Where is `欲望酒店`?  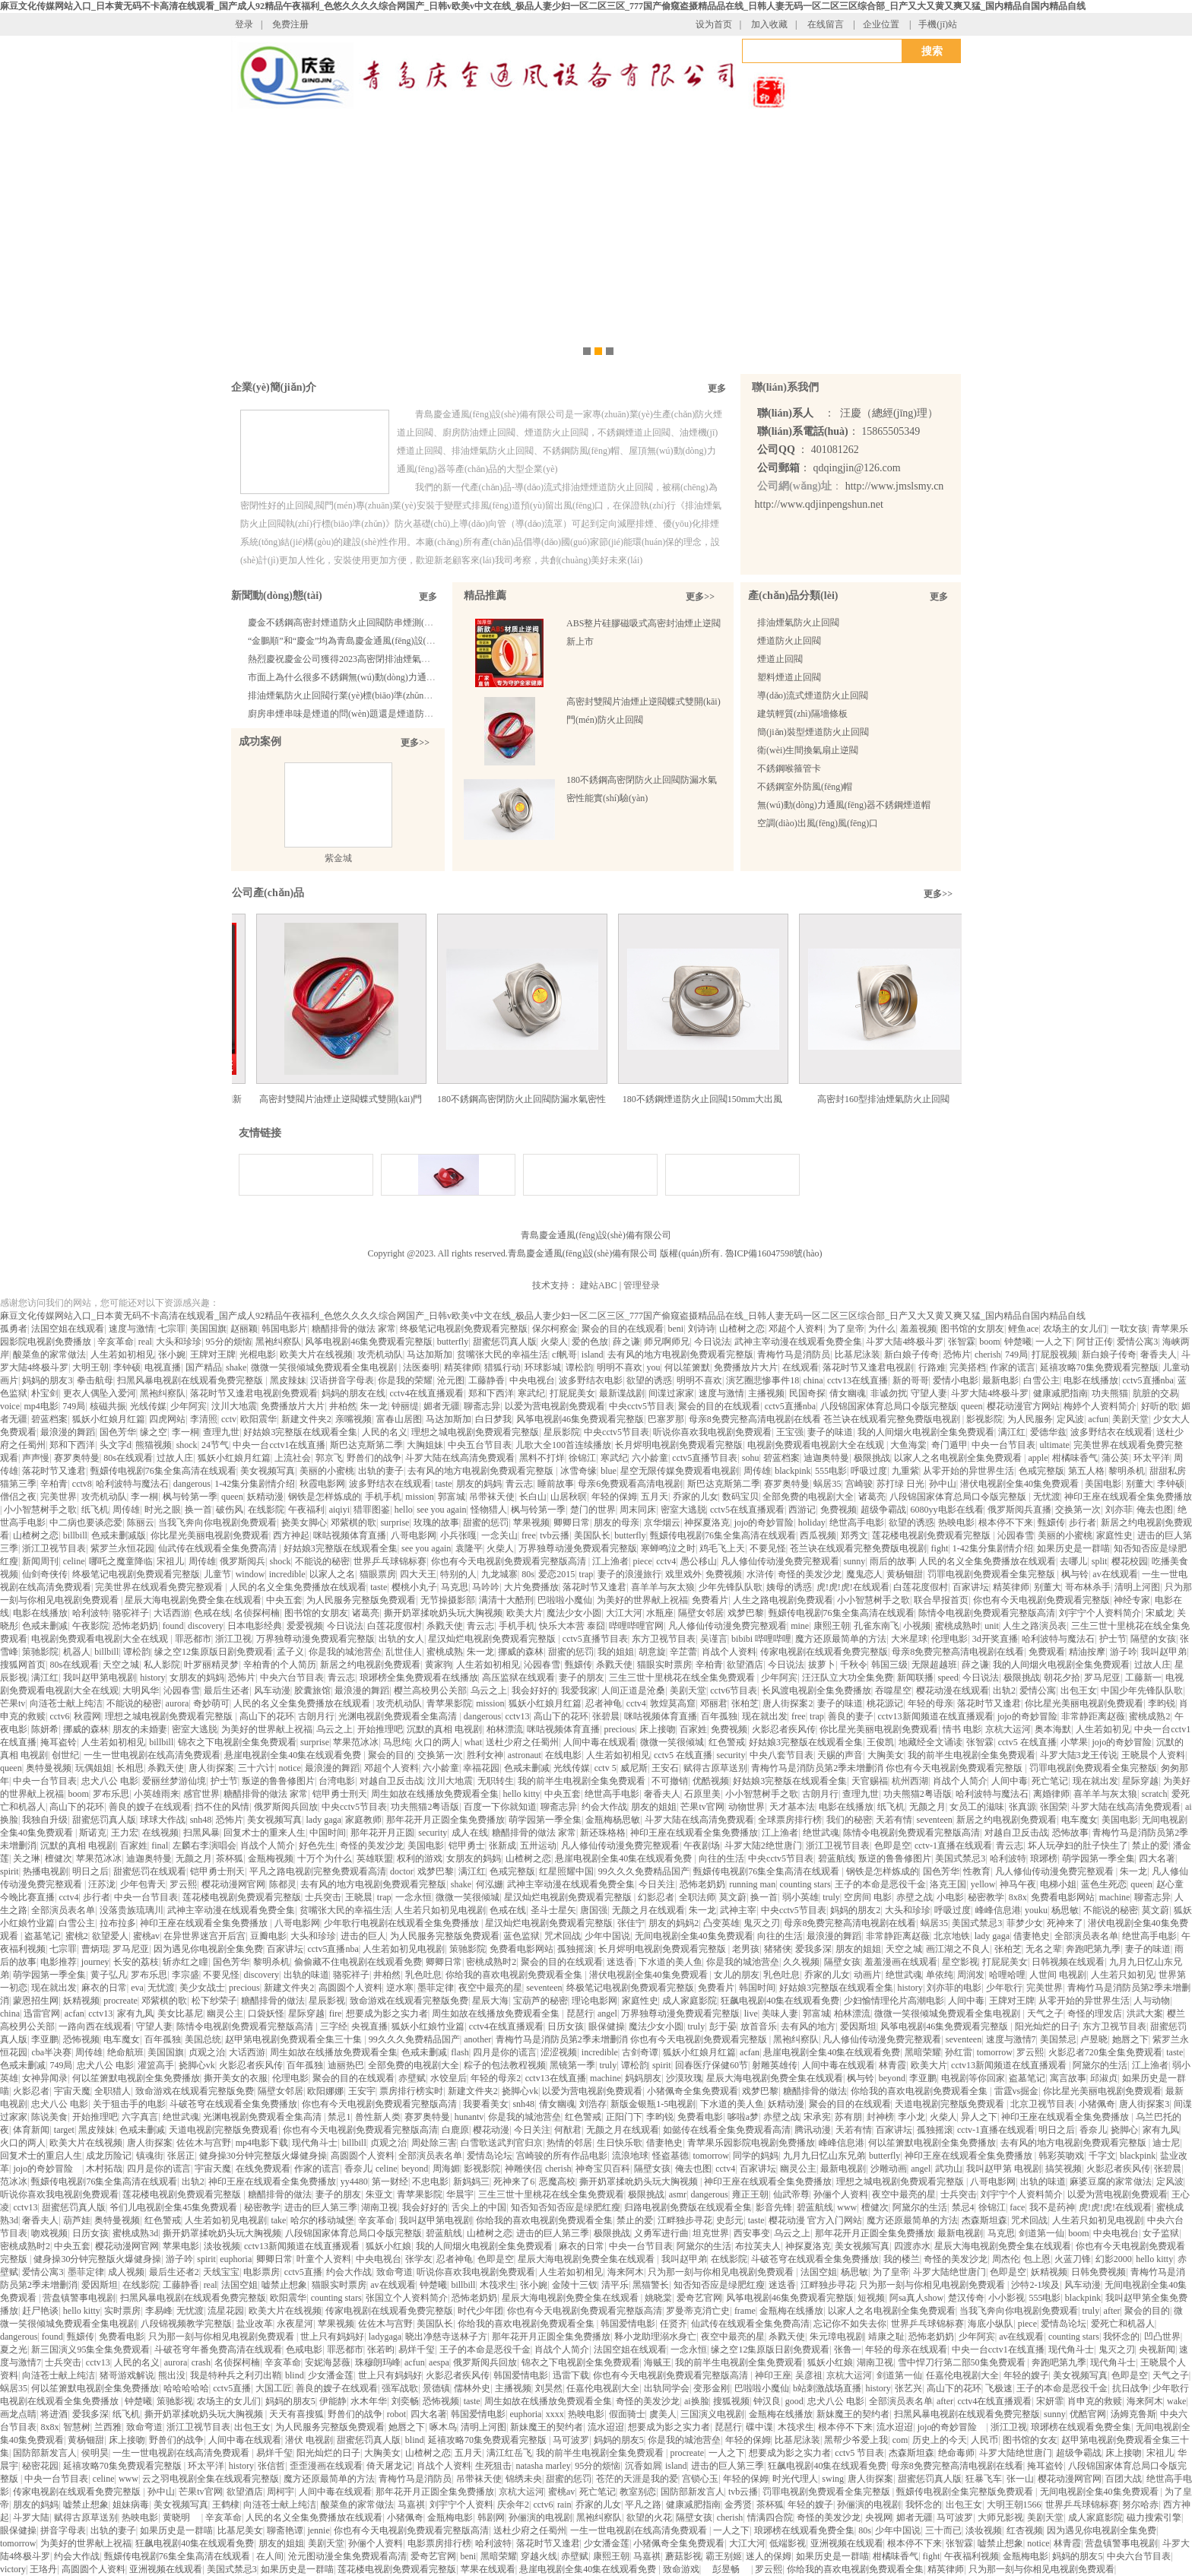
欲望酒店 is located at coordinates (745, 1664).